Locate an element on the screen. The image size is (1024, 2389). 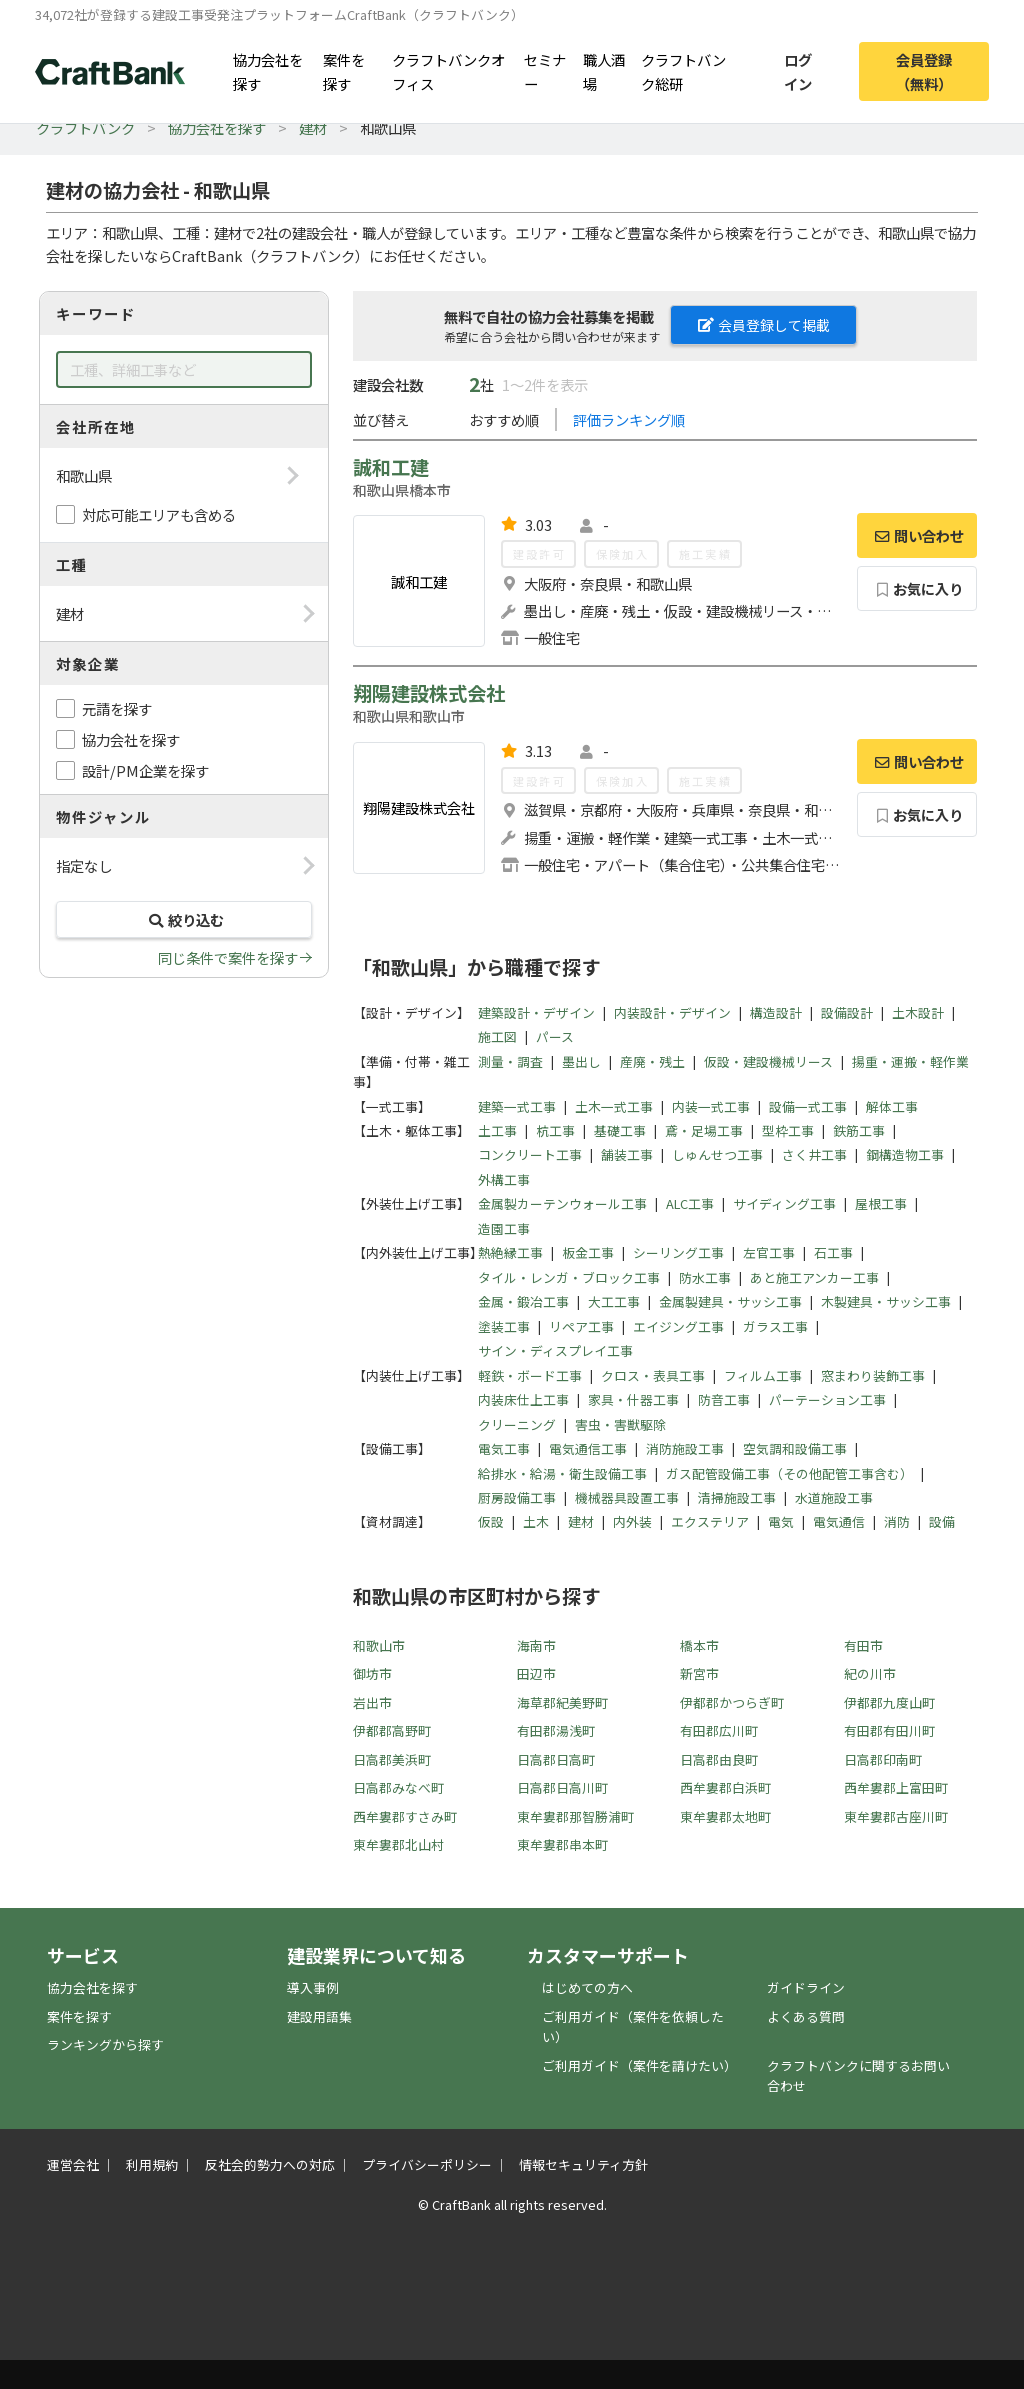
日高郡日高川町 is located at coordinates (562, 1787).